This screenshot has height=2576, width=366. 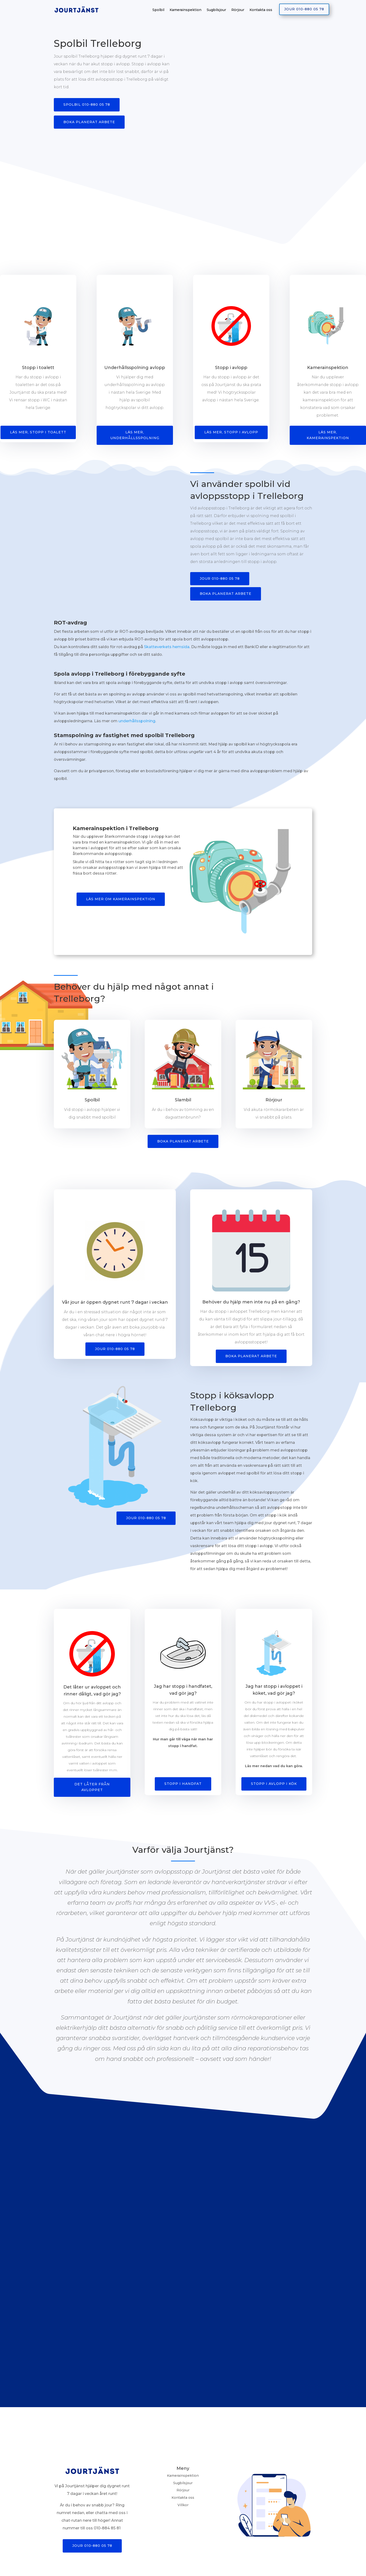 I want to click on Läs mer om kamerainspektion, so click(x=120, y=904).